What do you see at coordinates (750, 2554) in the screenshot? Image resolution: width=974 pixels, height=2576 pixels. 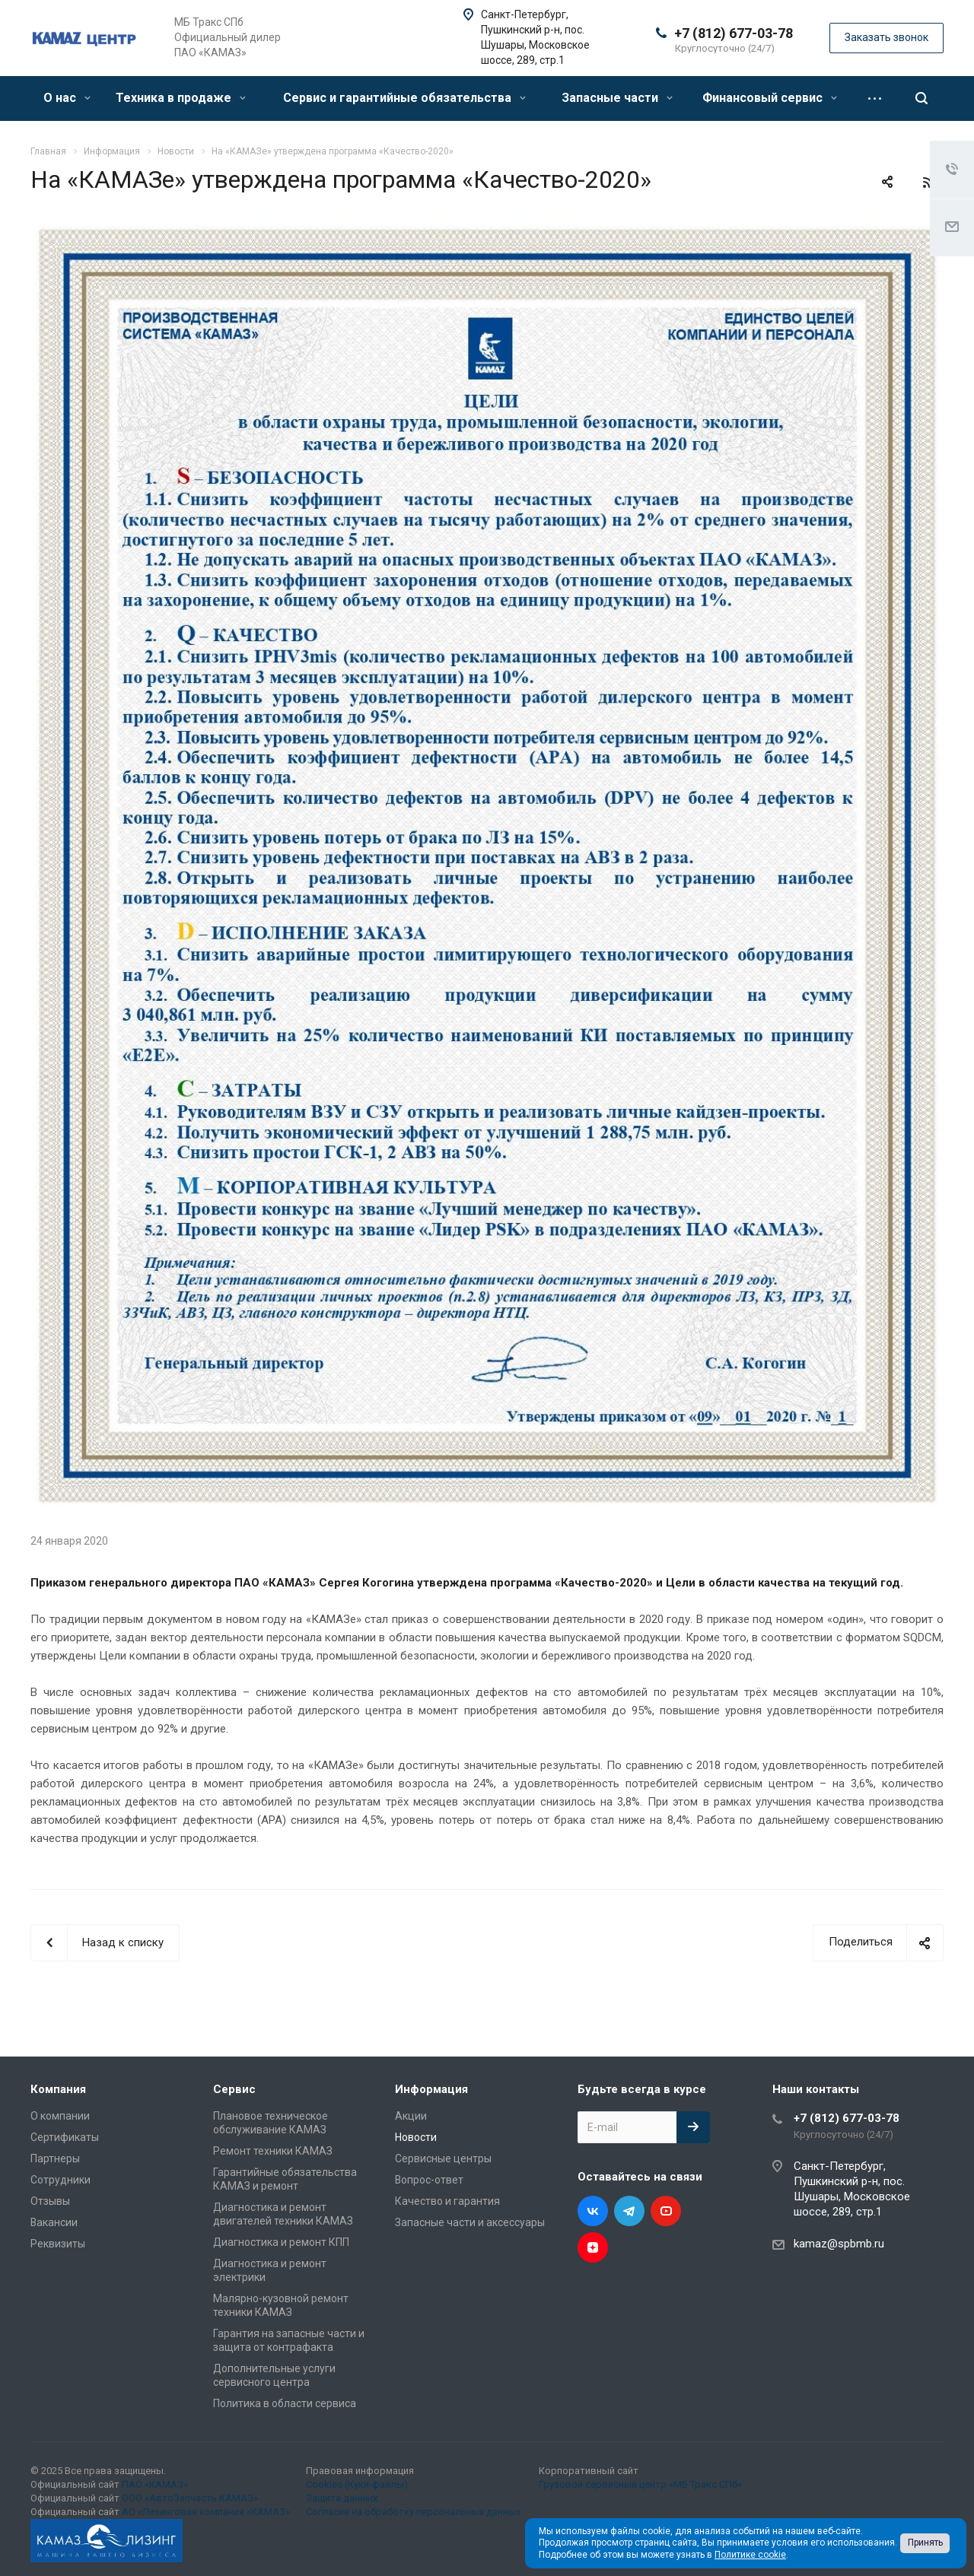 I see `Политике cookie` at bounding box center [750, 2554].